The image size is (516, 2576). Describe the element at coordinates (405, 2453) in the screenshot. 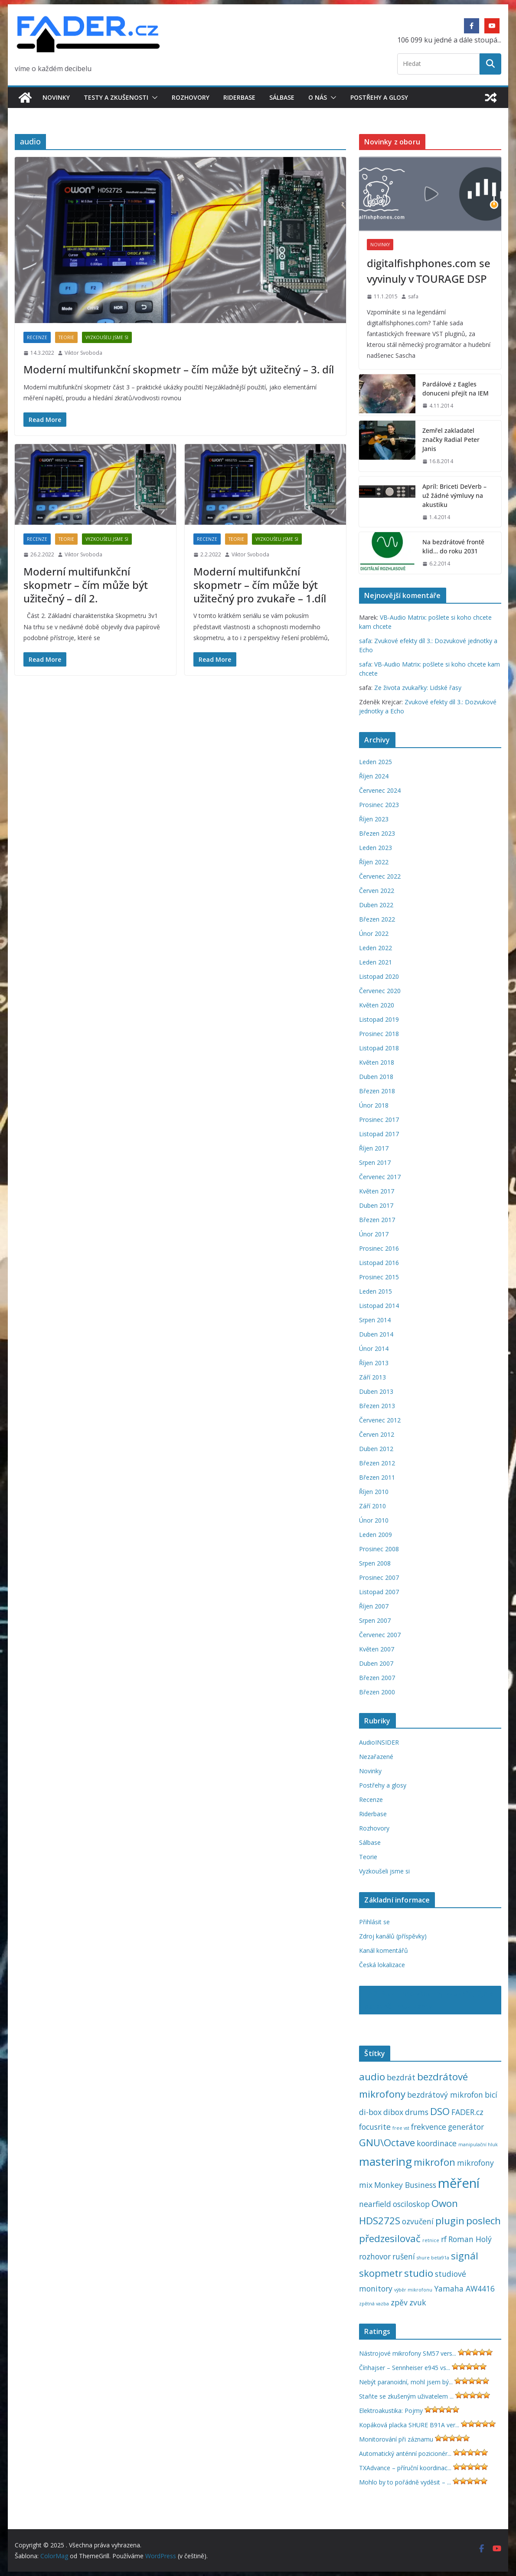

I see `Automatický anténní pozicionér...` at that location.